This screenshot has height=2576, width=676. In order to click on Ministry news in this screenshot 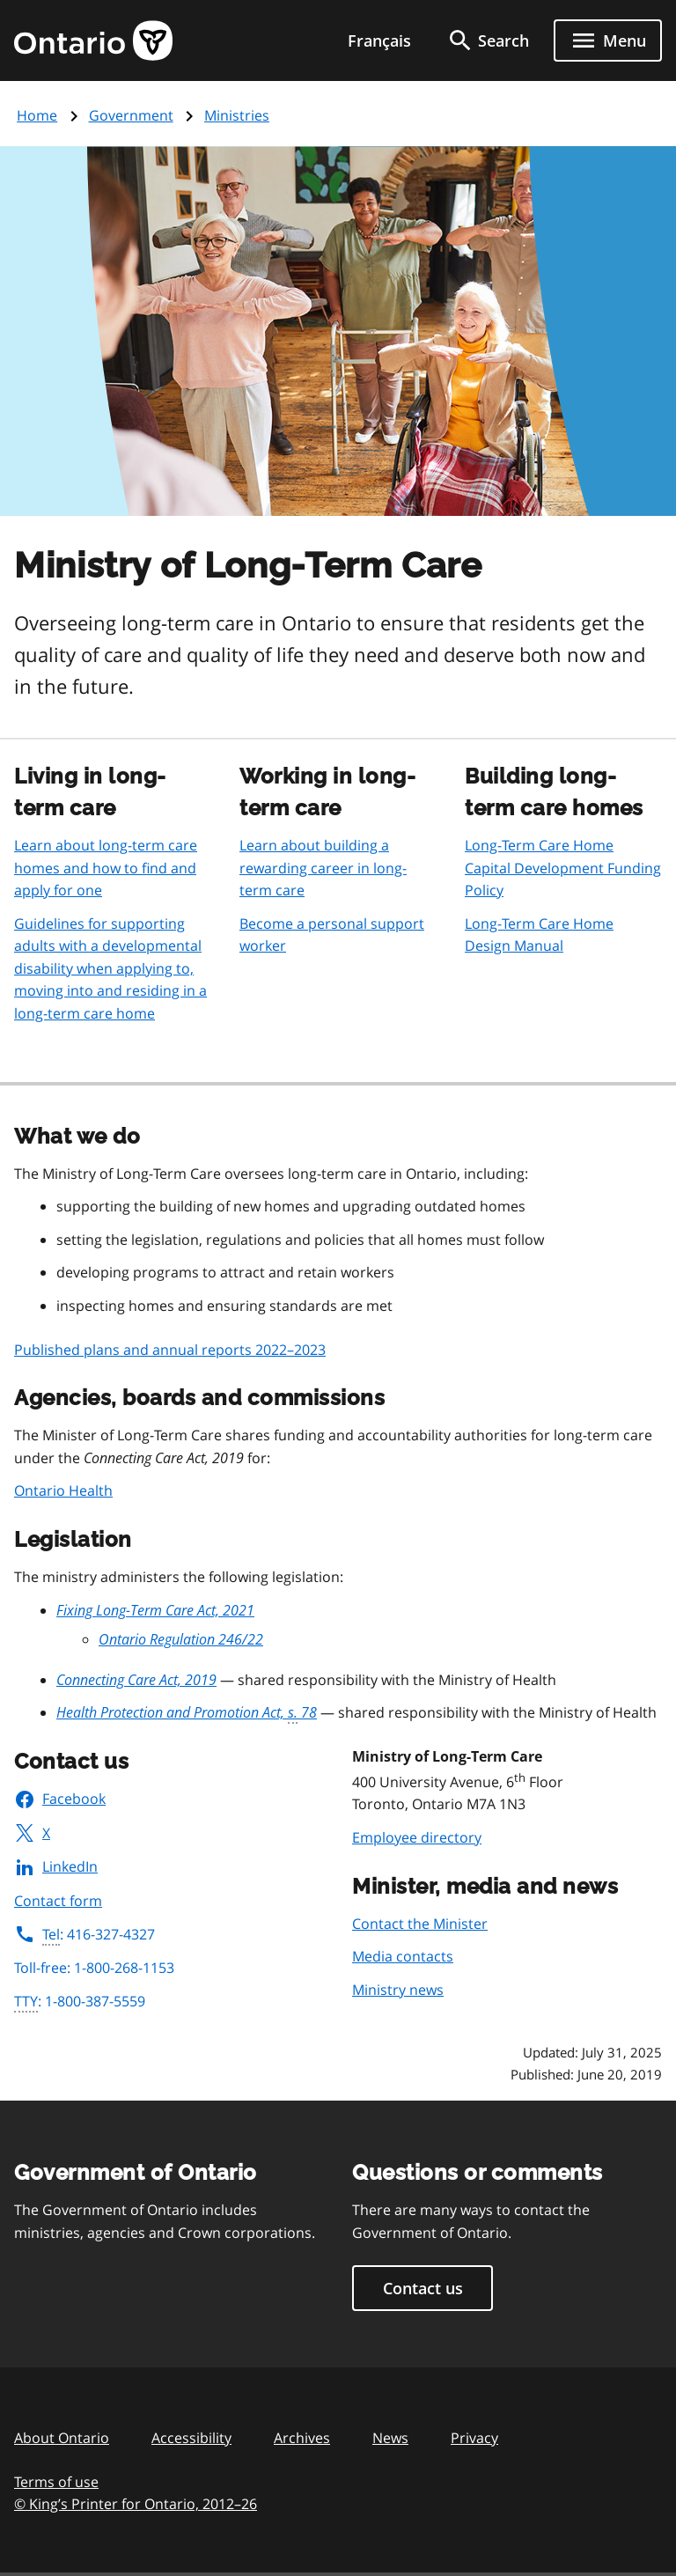, I will do `click(398, 1989)`.